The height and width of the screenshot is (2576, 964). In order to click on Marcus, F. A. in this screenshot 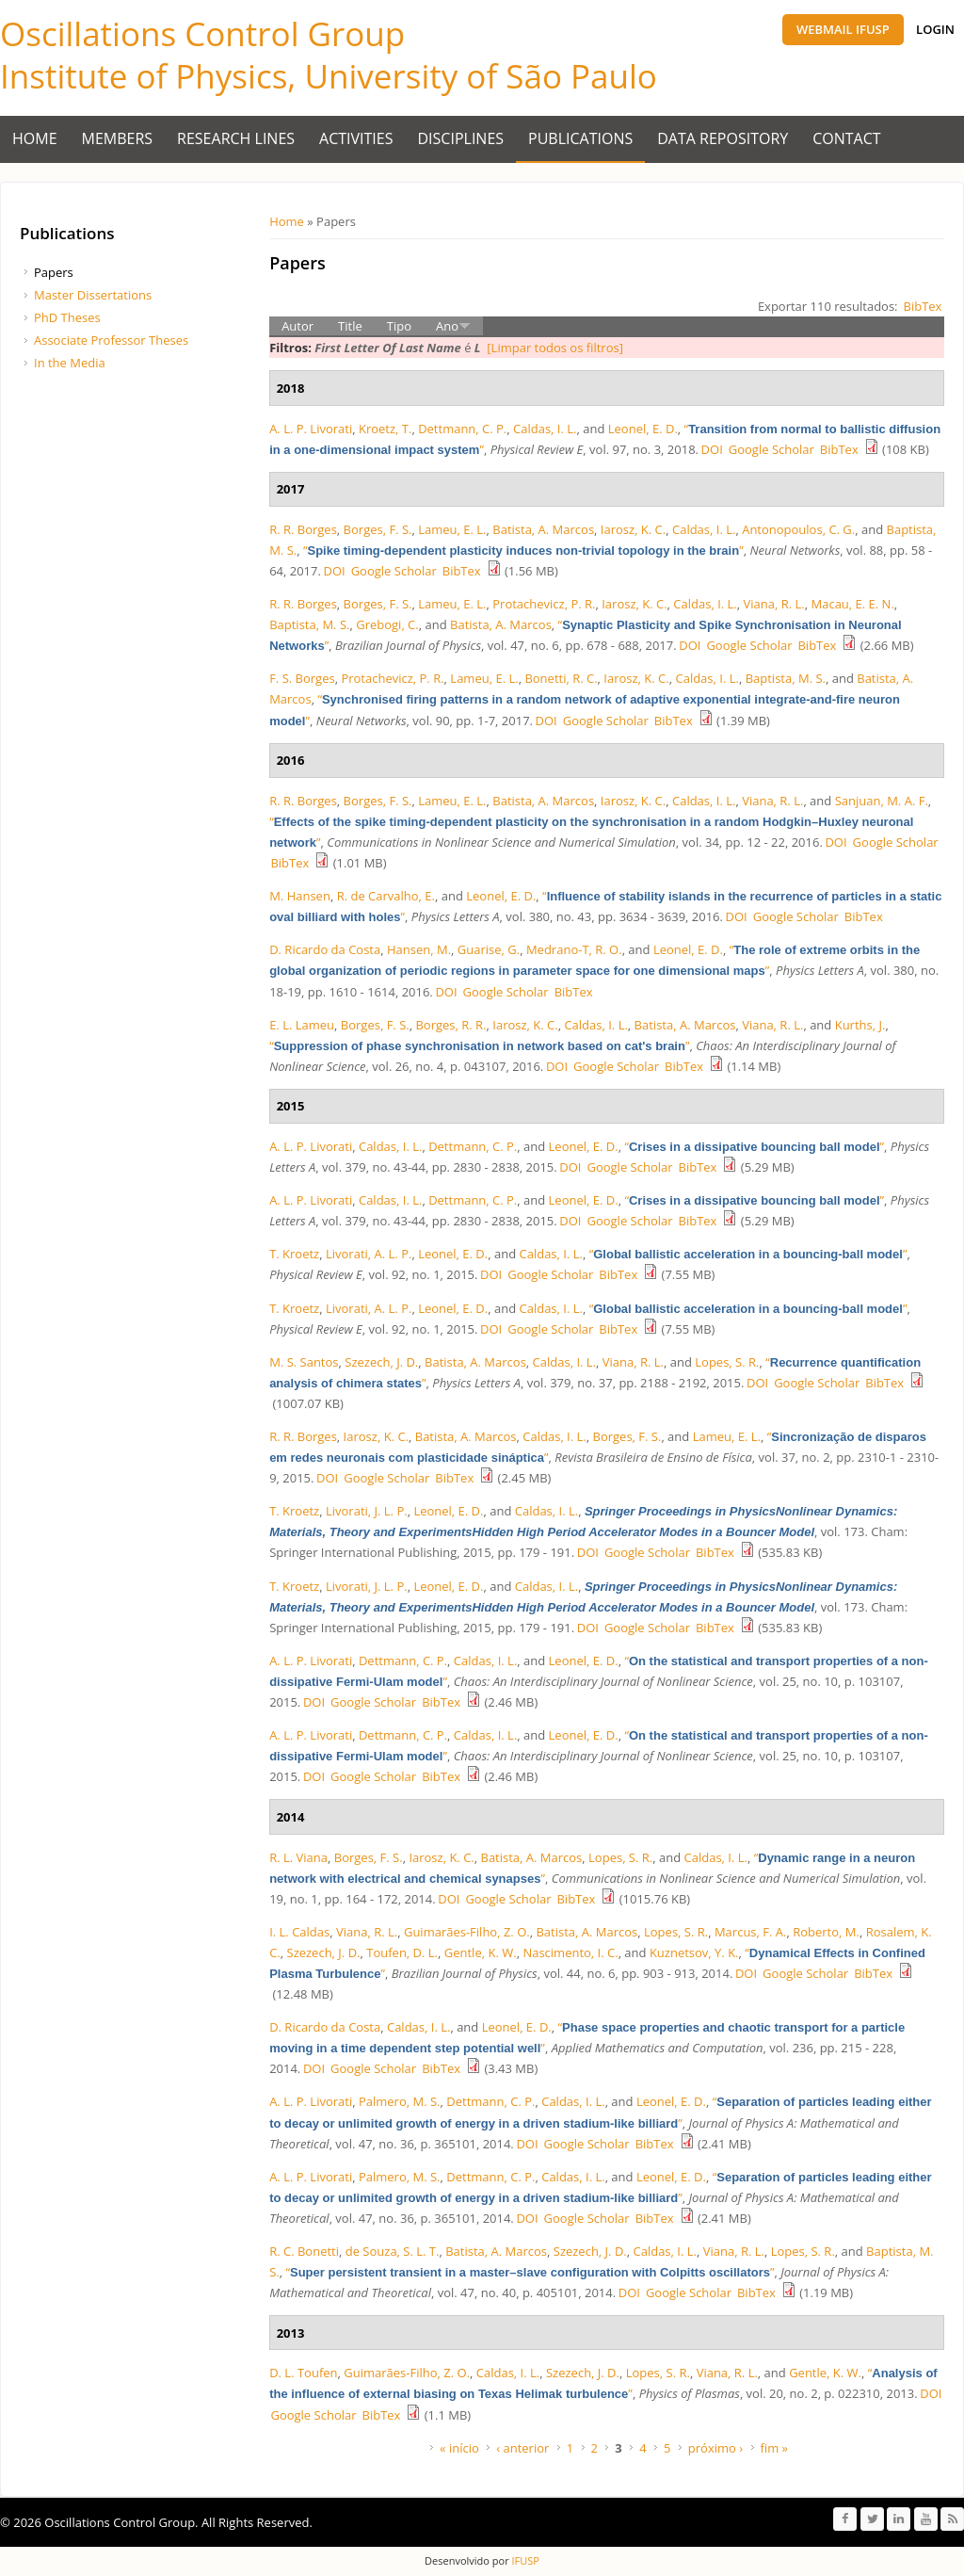, I will do `click(751, 1931)`.